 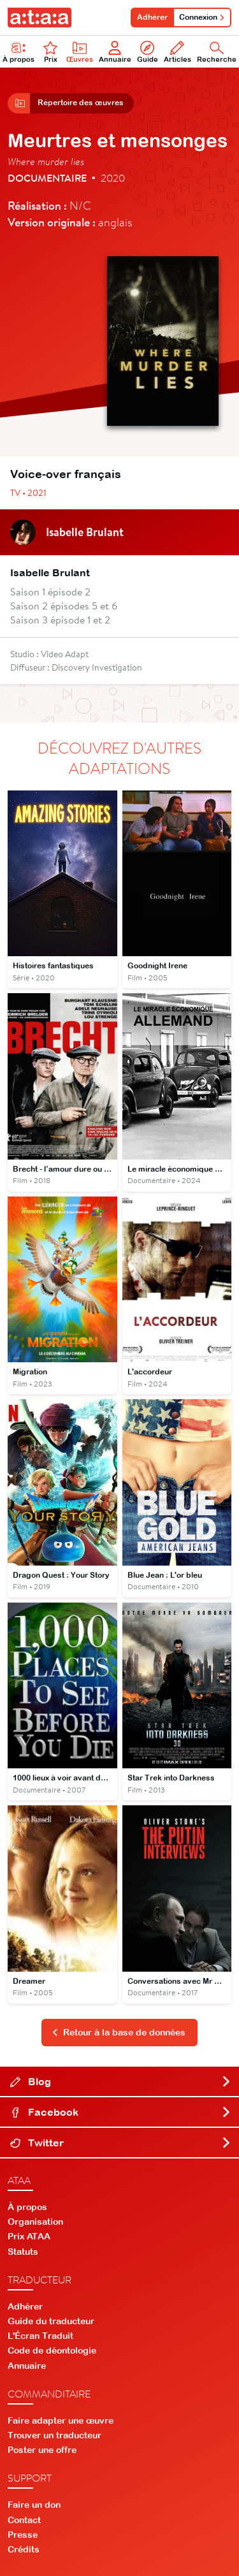 I want to click on Œuvres, so click(x=79, y=52).